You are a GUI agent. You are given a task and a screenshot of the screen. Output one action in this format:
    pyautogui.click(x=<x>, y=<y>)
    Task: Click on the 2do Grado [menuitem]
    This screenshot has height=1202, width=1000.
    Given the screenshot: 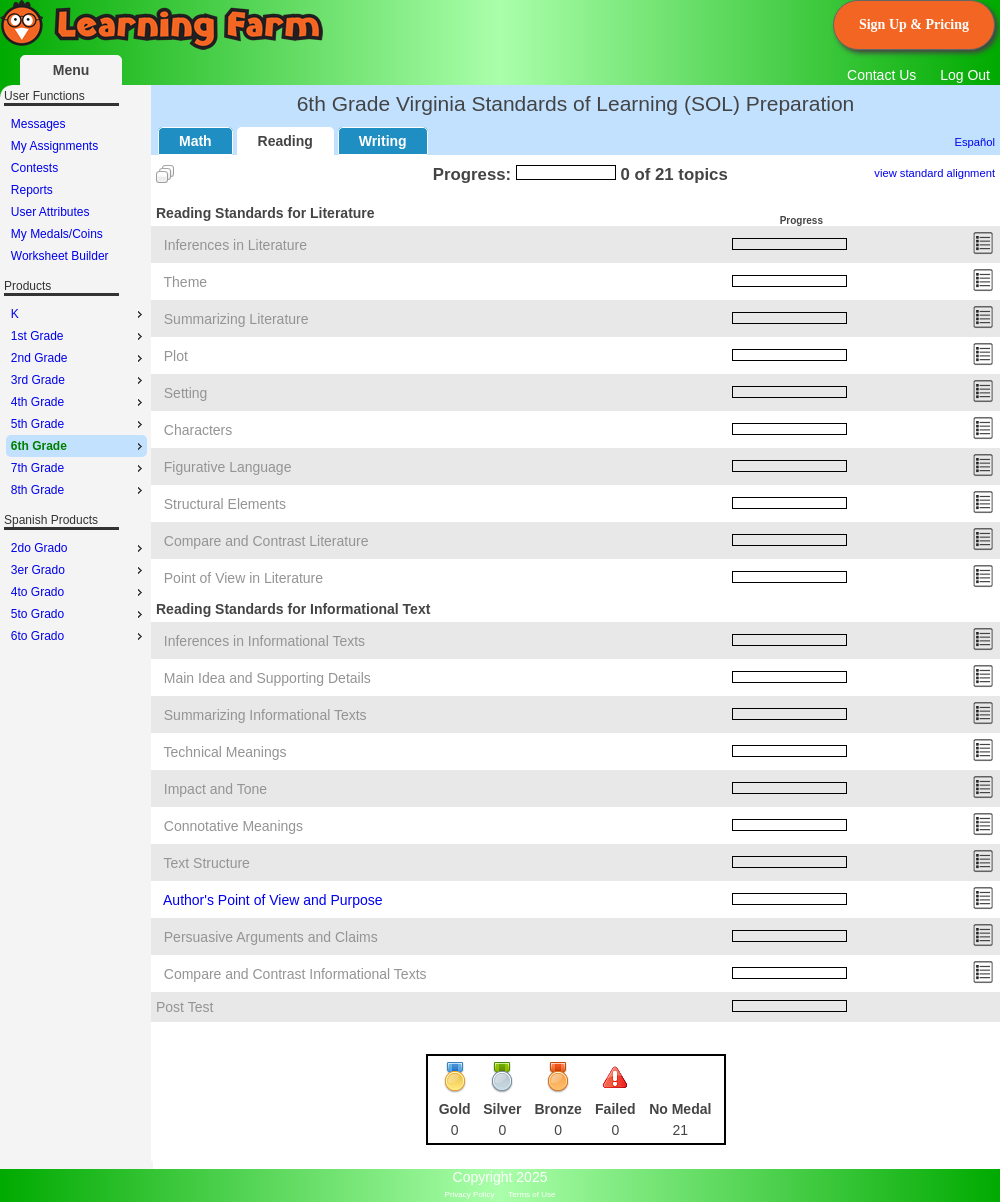 What is the action you would take?
    pyautogui.click(x=79, y=548)
    